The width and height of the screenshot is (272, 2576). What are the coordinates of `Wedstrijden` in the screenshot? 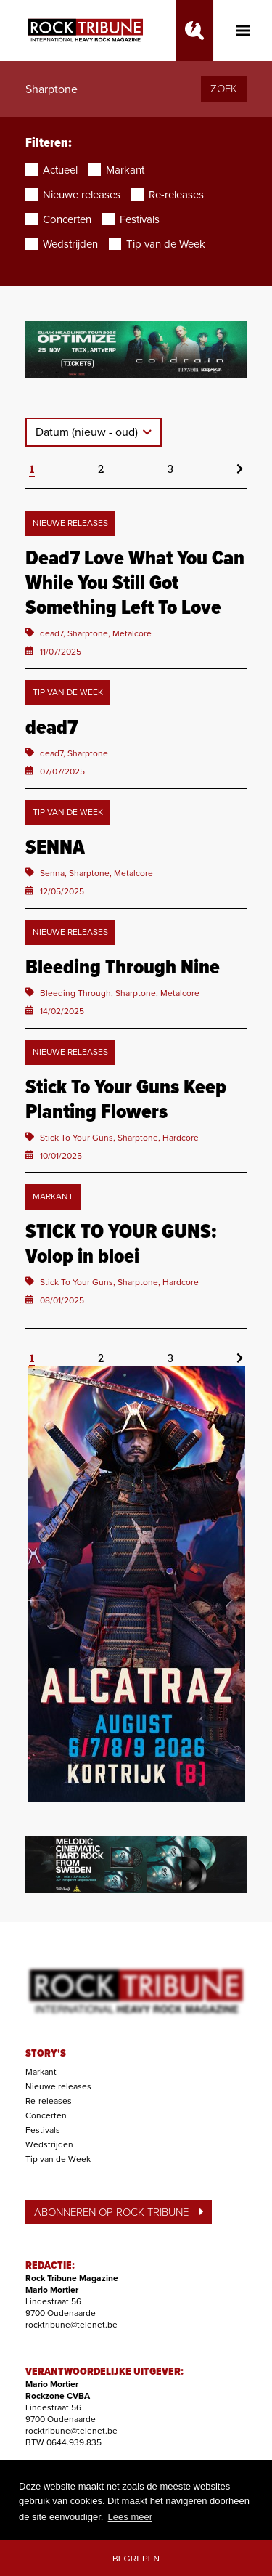 It's located at (49, 2144).